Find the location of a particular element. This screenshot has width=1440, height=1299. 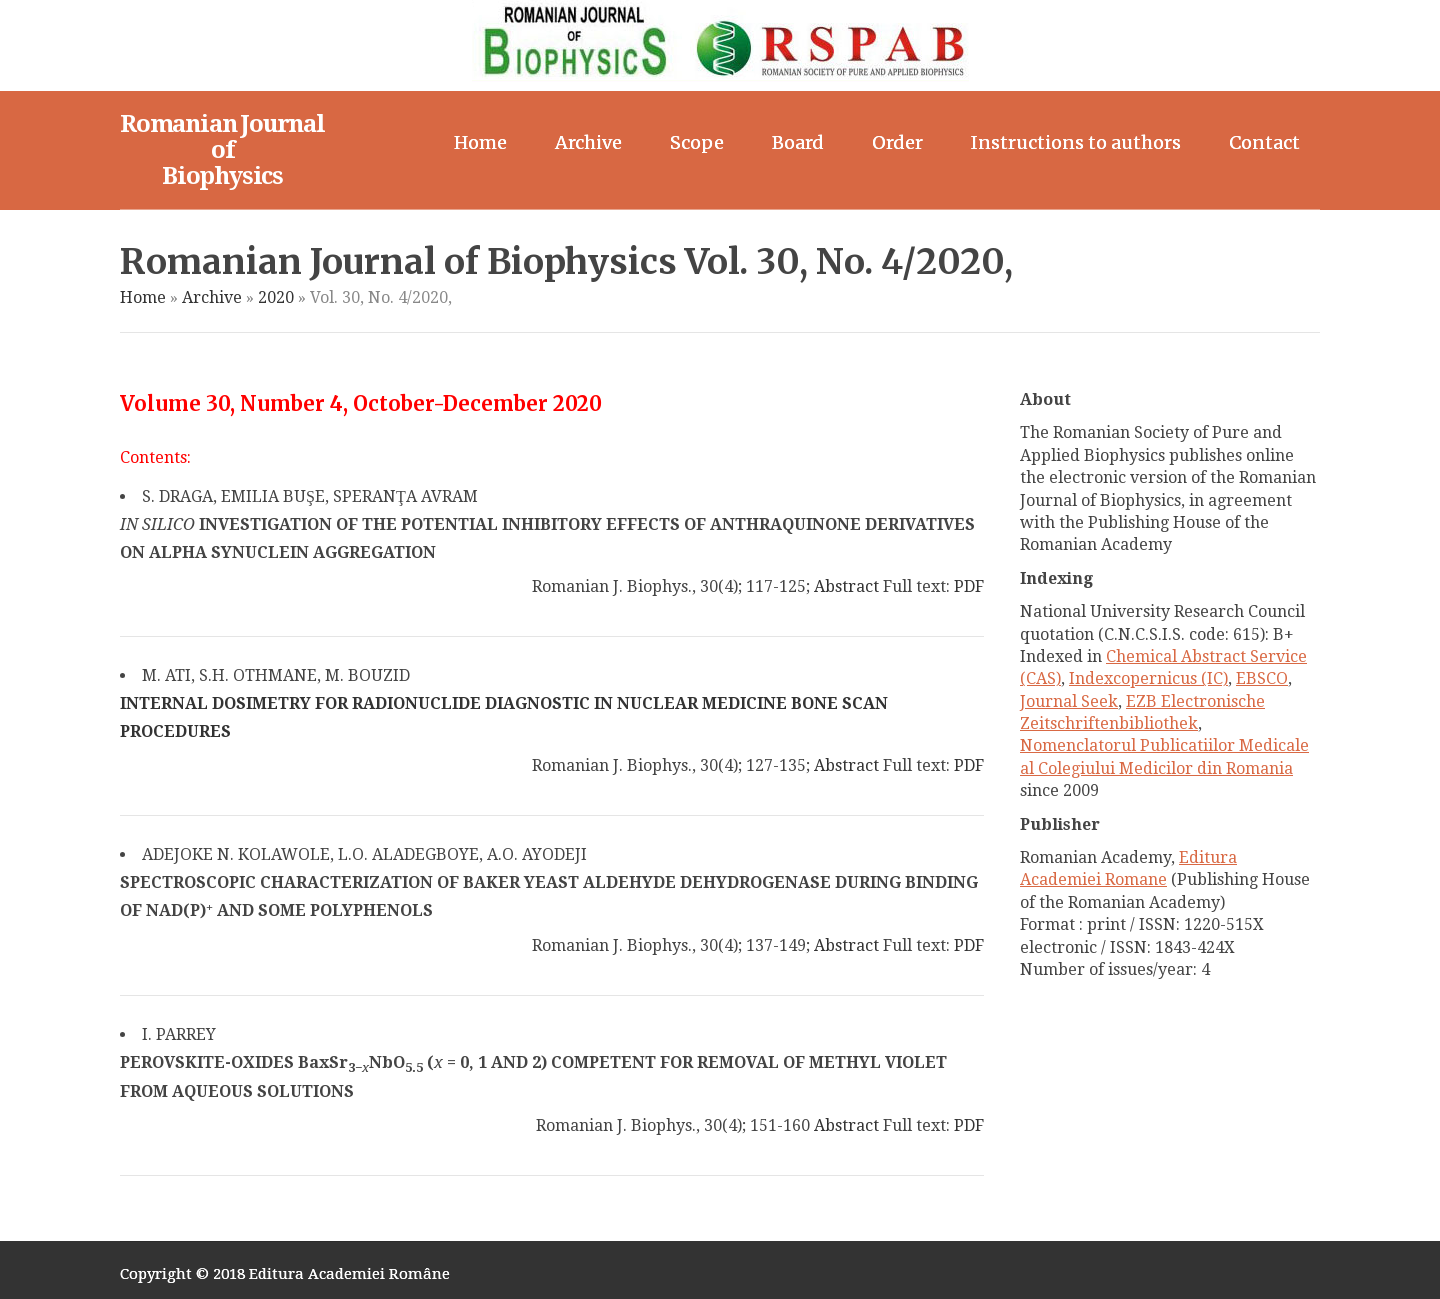

Contact is located at coordinates (1264, 142).